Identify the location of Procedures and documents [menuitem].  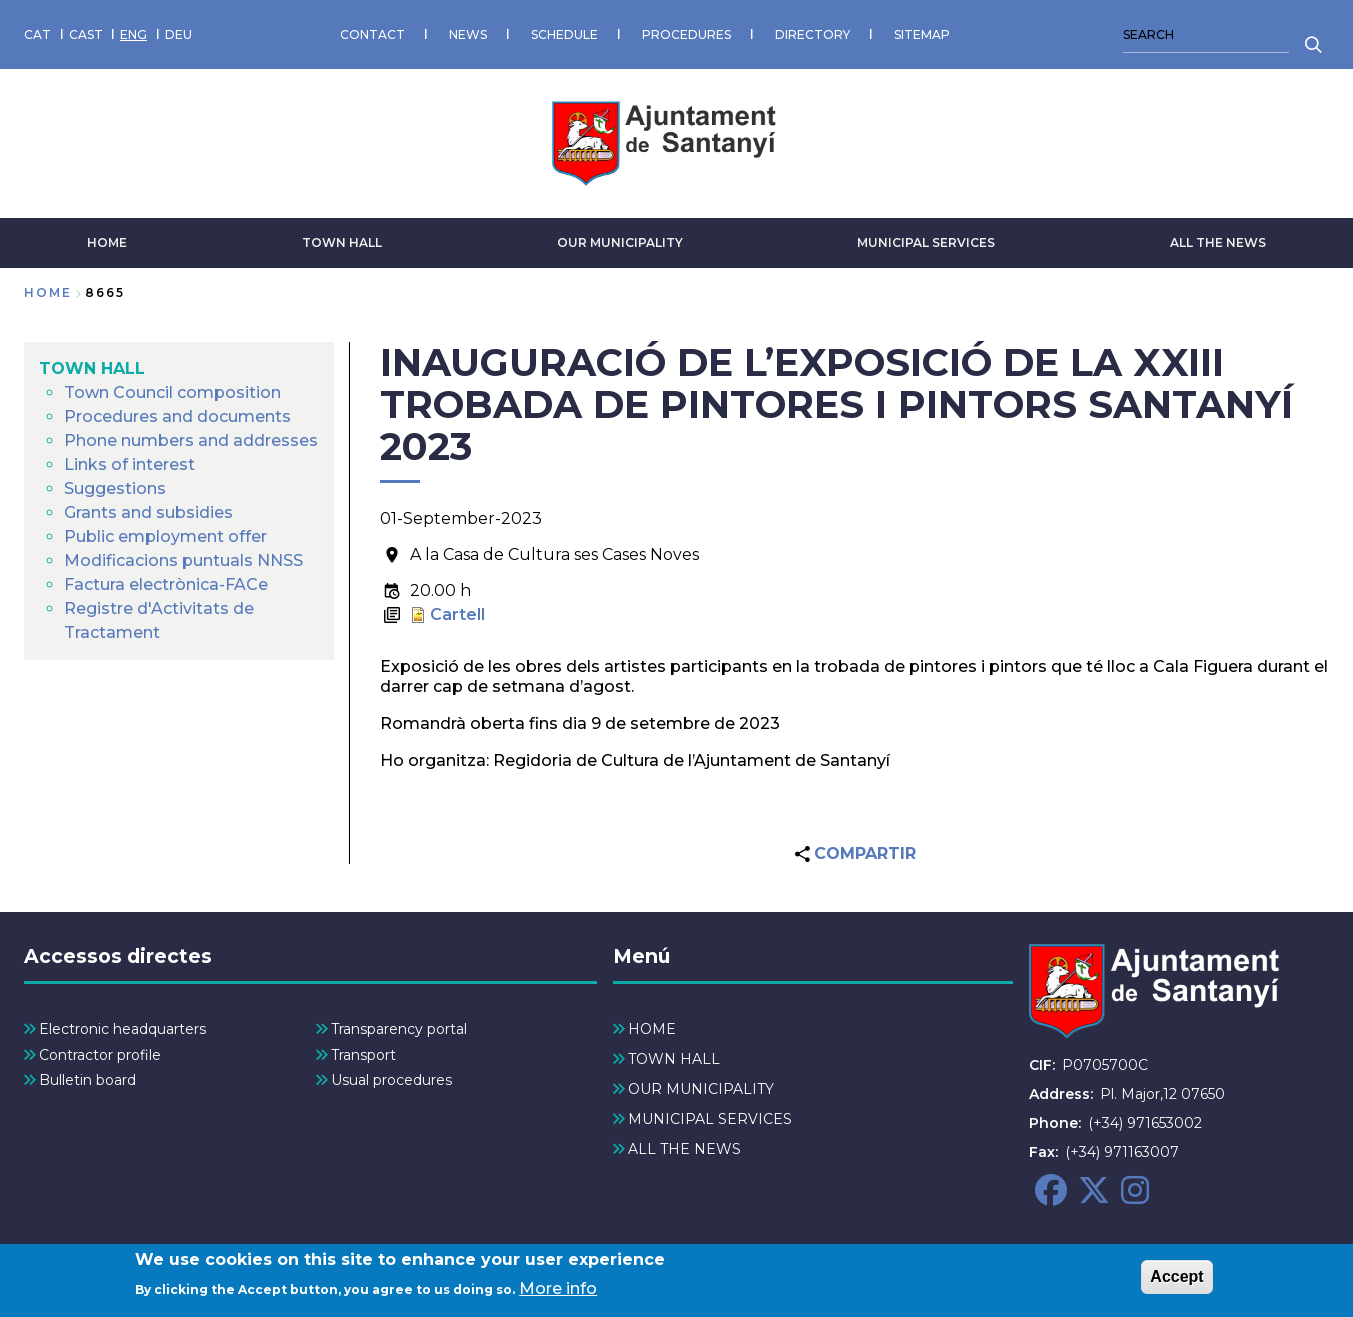
(177, 416).